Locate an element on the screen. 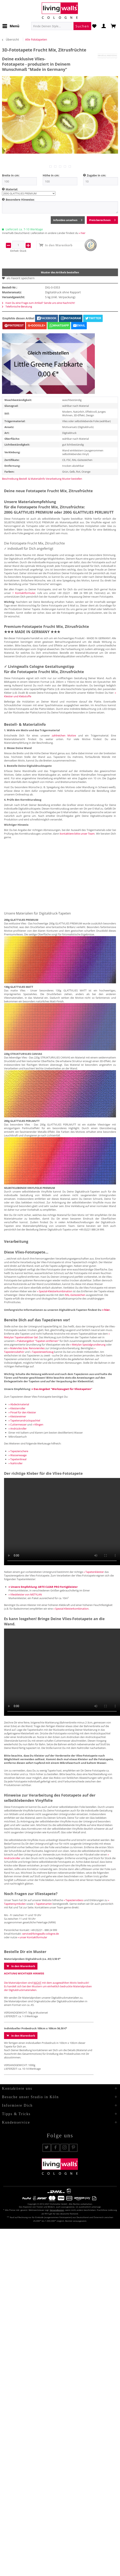  > Kontaktformular is located at coordinates (23, 593).